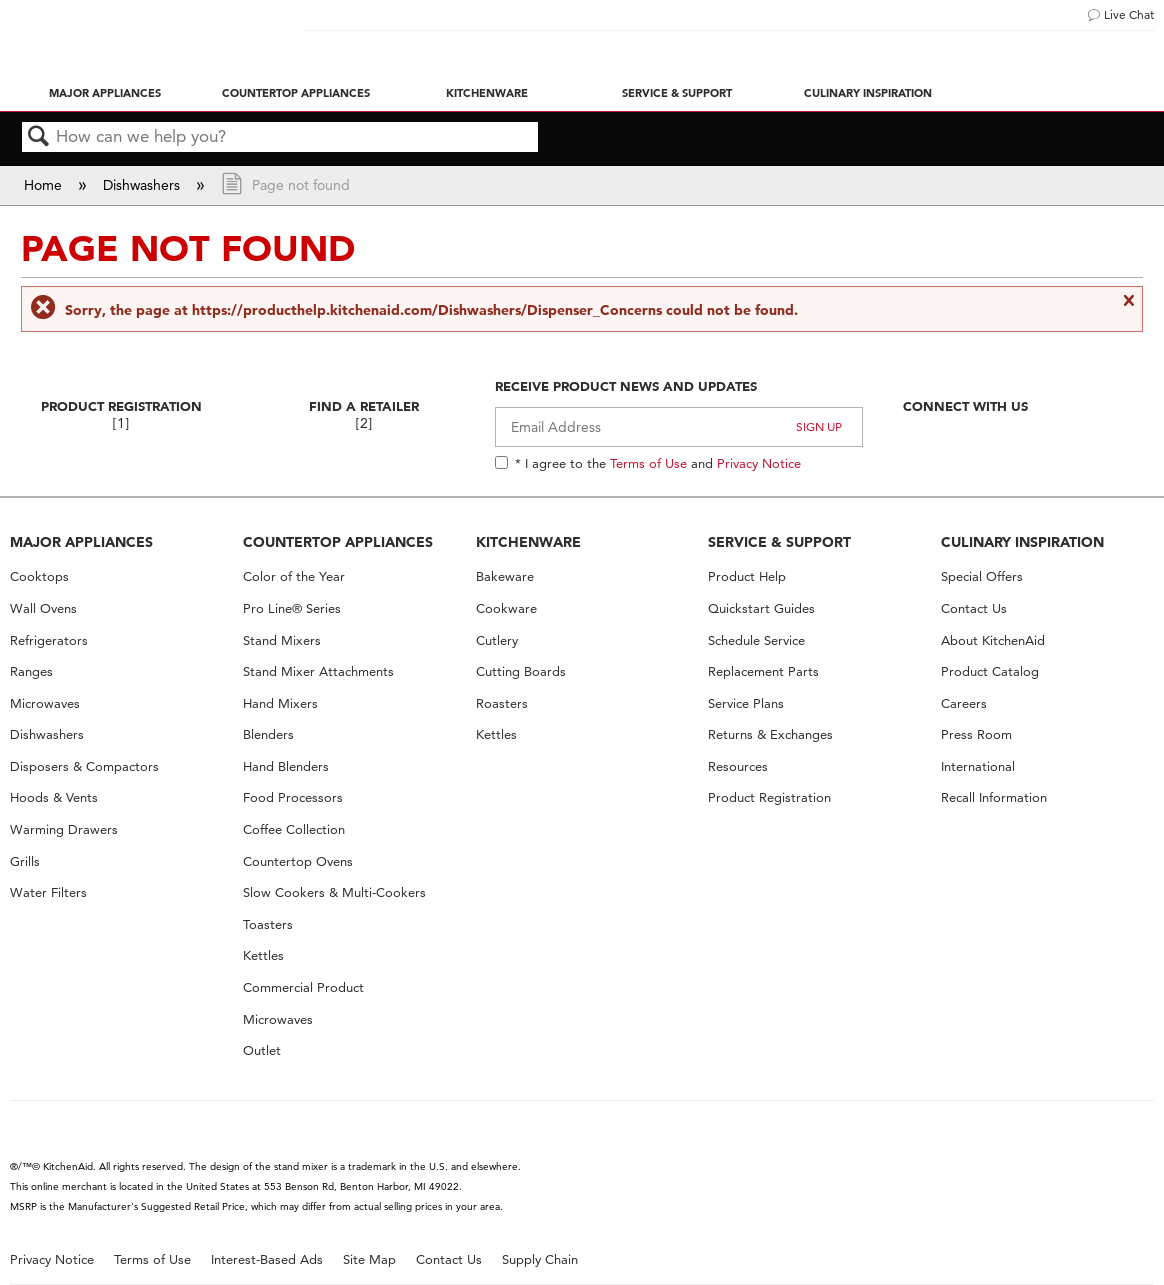  Describe the element at coordinates (39, 576) in the screenshot. I see `Cooktops` at that location.